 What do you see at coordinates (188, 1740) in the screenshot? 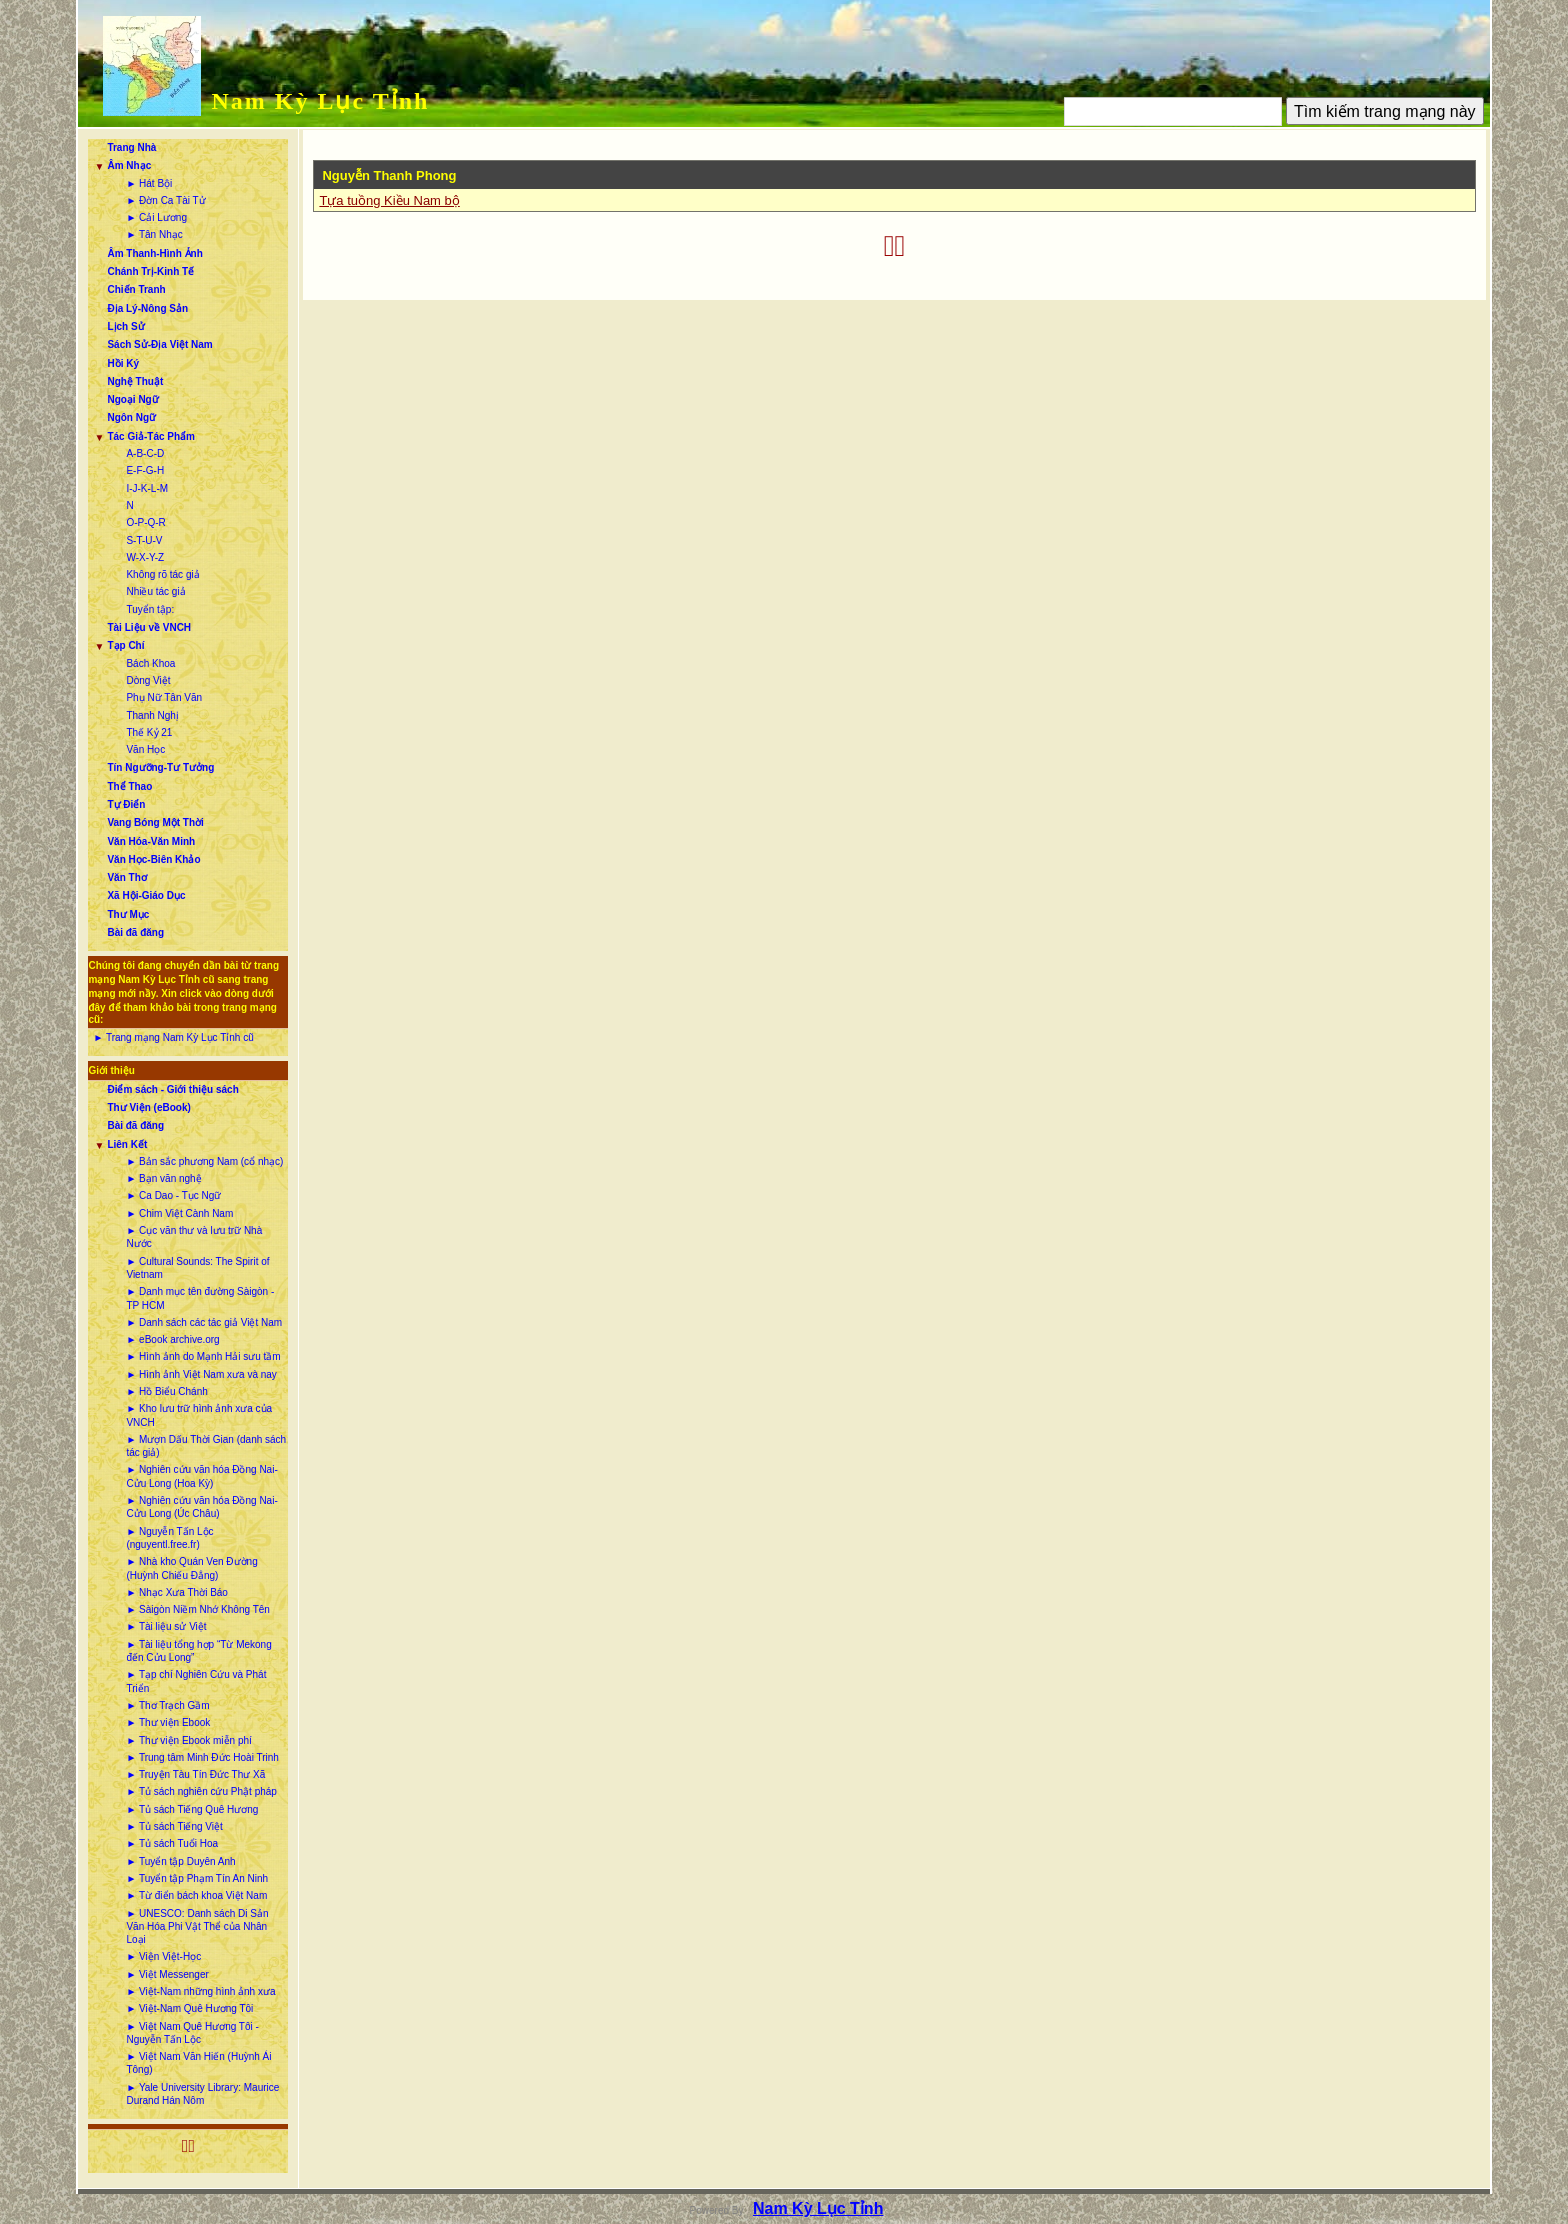
I see `► Thư viện Ebook miễn phí` at bounding box center [188, 1740].